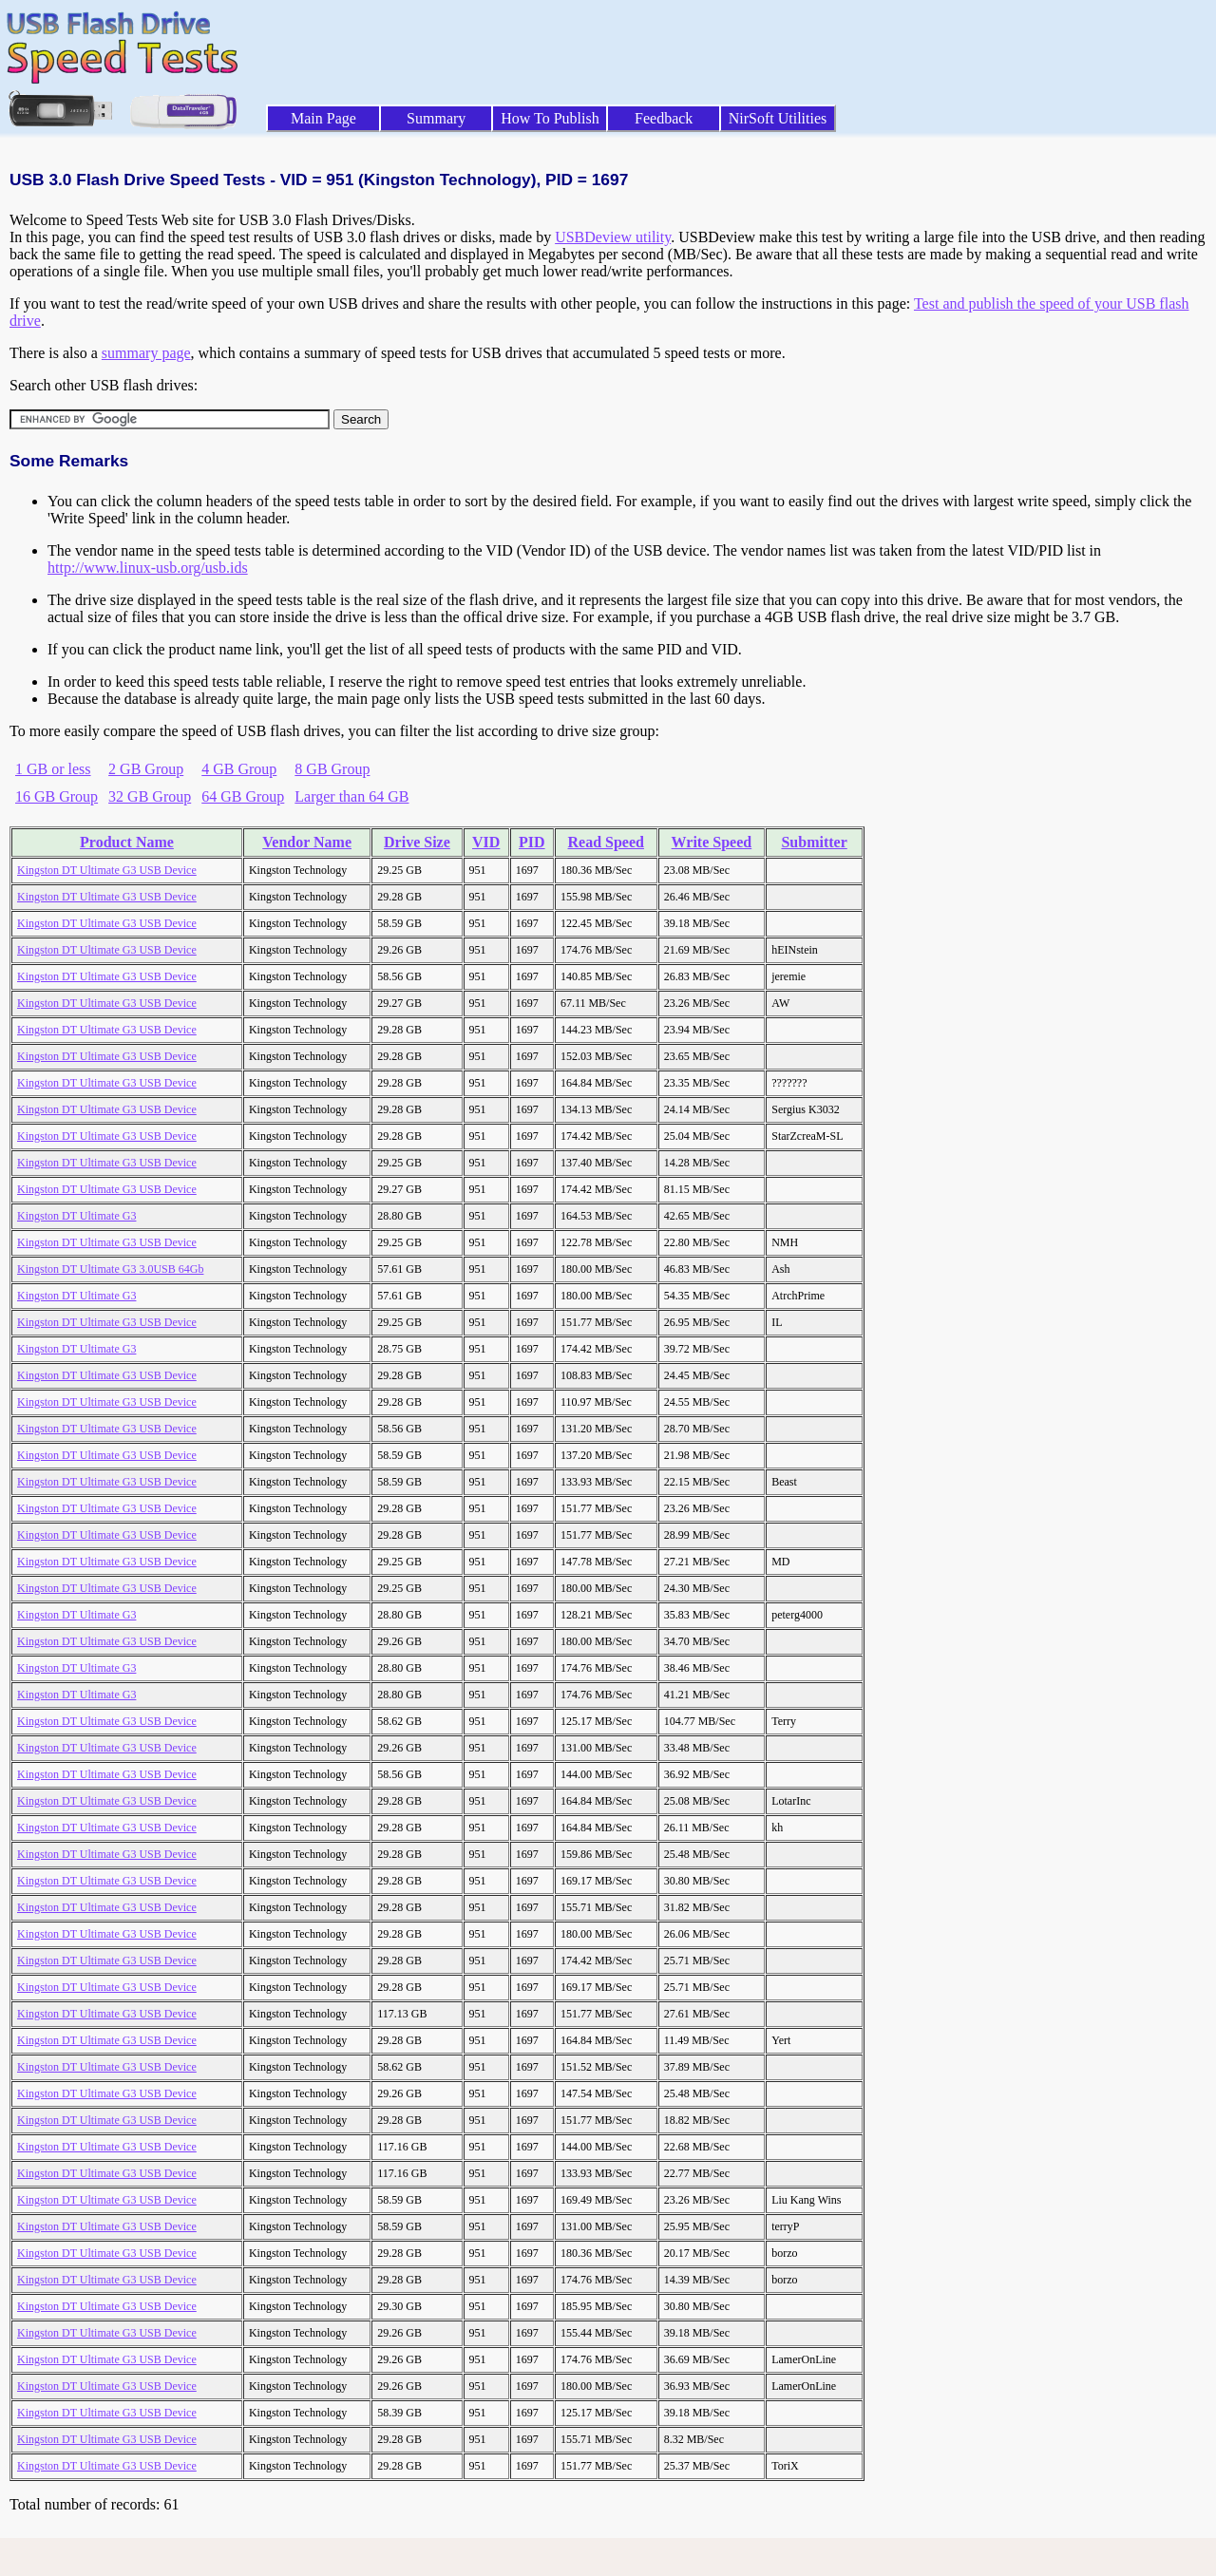 The height and width of the screenshot is (2576, 1216). What do you see at coordinates (307, 842) in the screenshot?
I see `Vendor Name` at bounding box center [307, 842].